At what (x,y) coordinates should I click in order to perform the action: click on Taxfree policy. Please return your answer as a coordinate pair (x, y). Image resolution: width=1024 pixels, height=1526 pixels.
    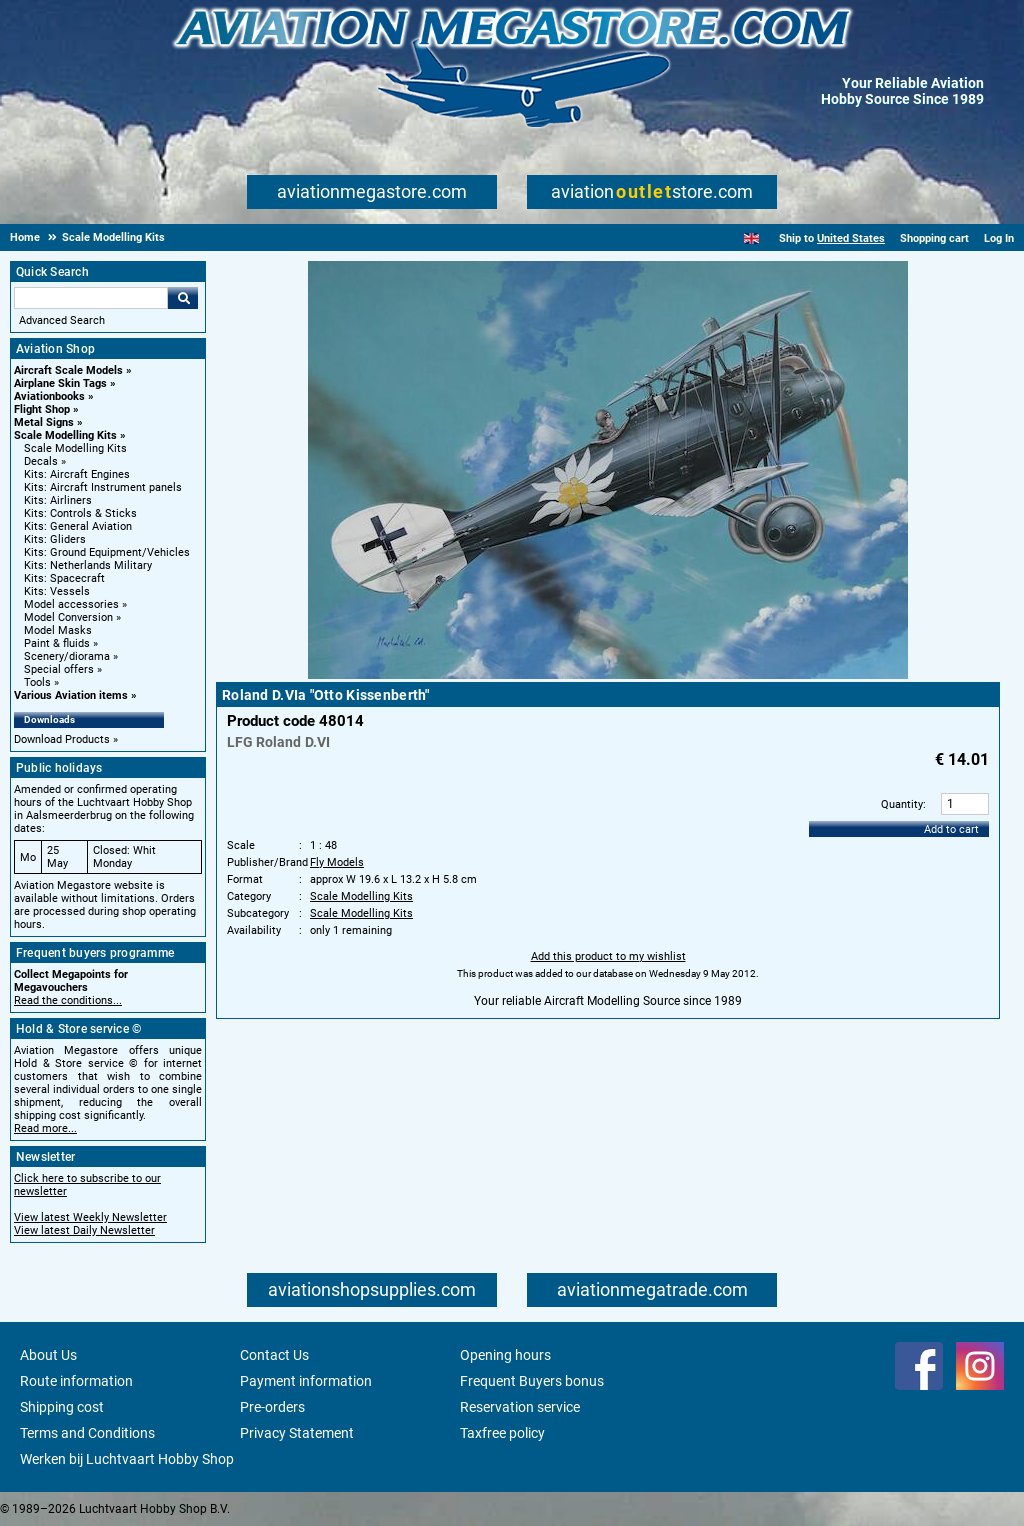
    Looking at the image, I should click on (502, 1433).